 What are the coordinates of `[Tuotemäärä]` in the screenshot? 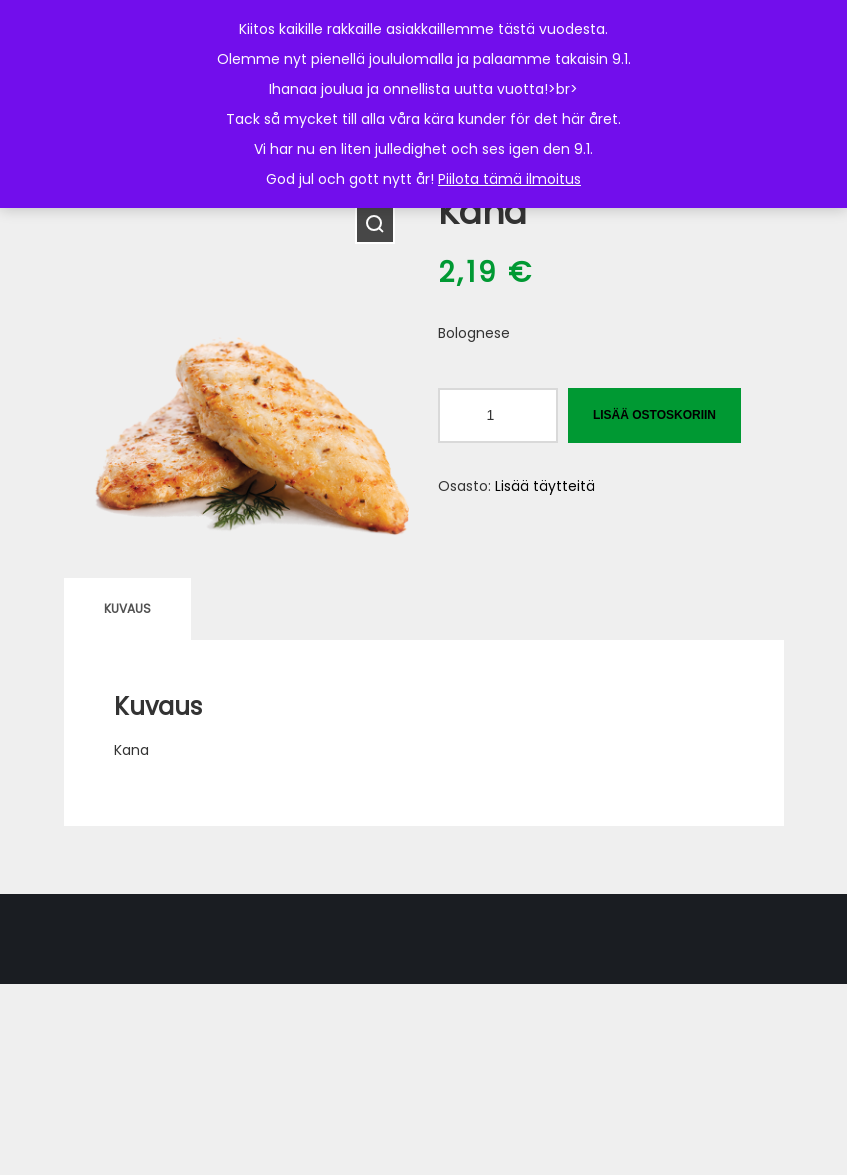 It's located at (498, 415).